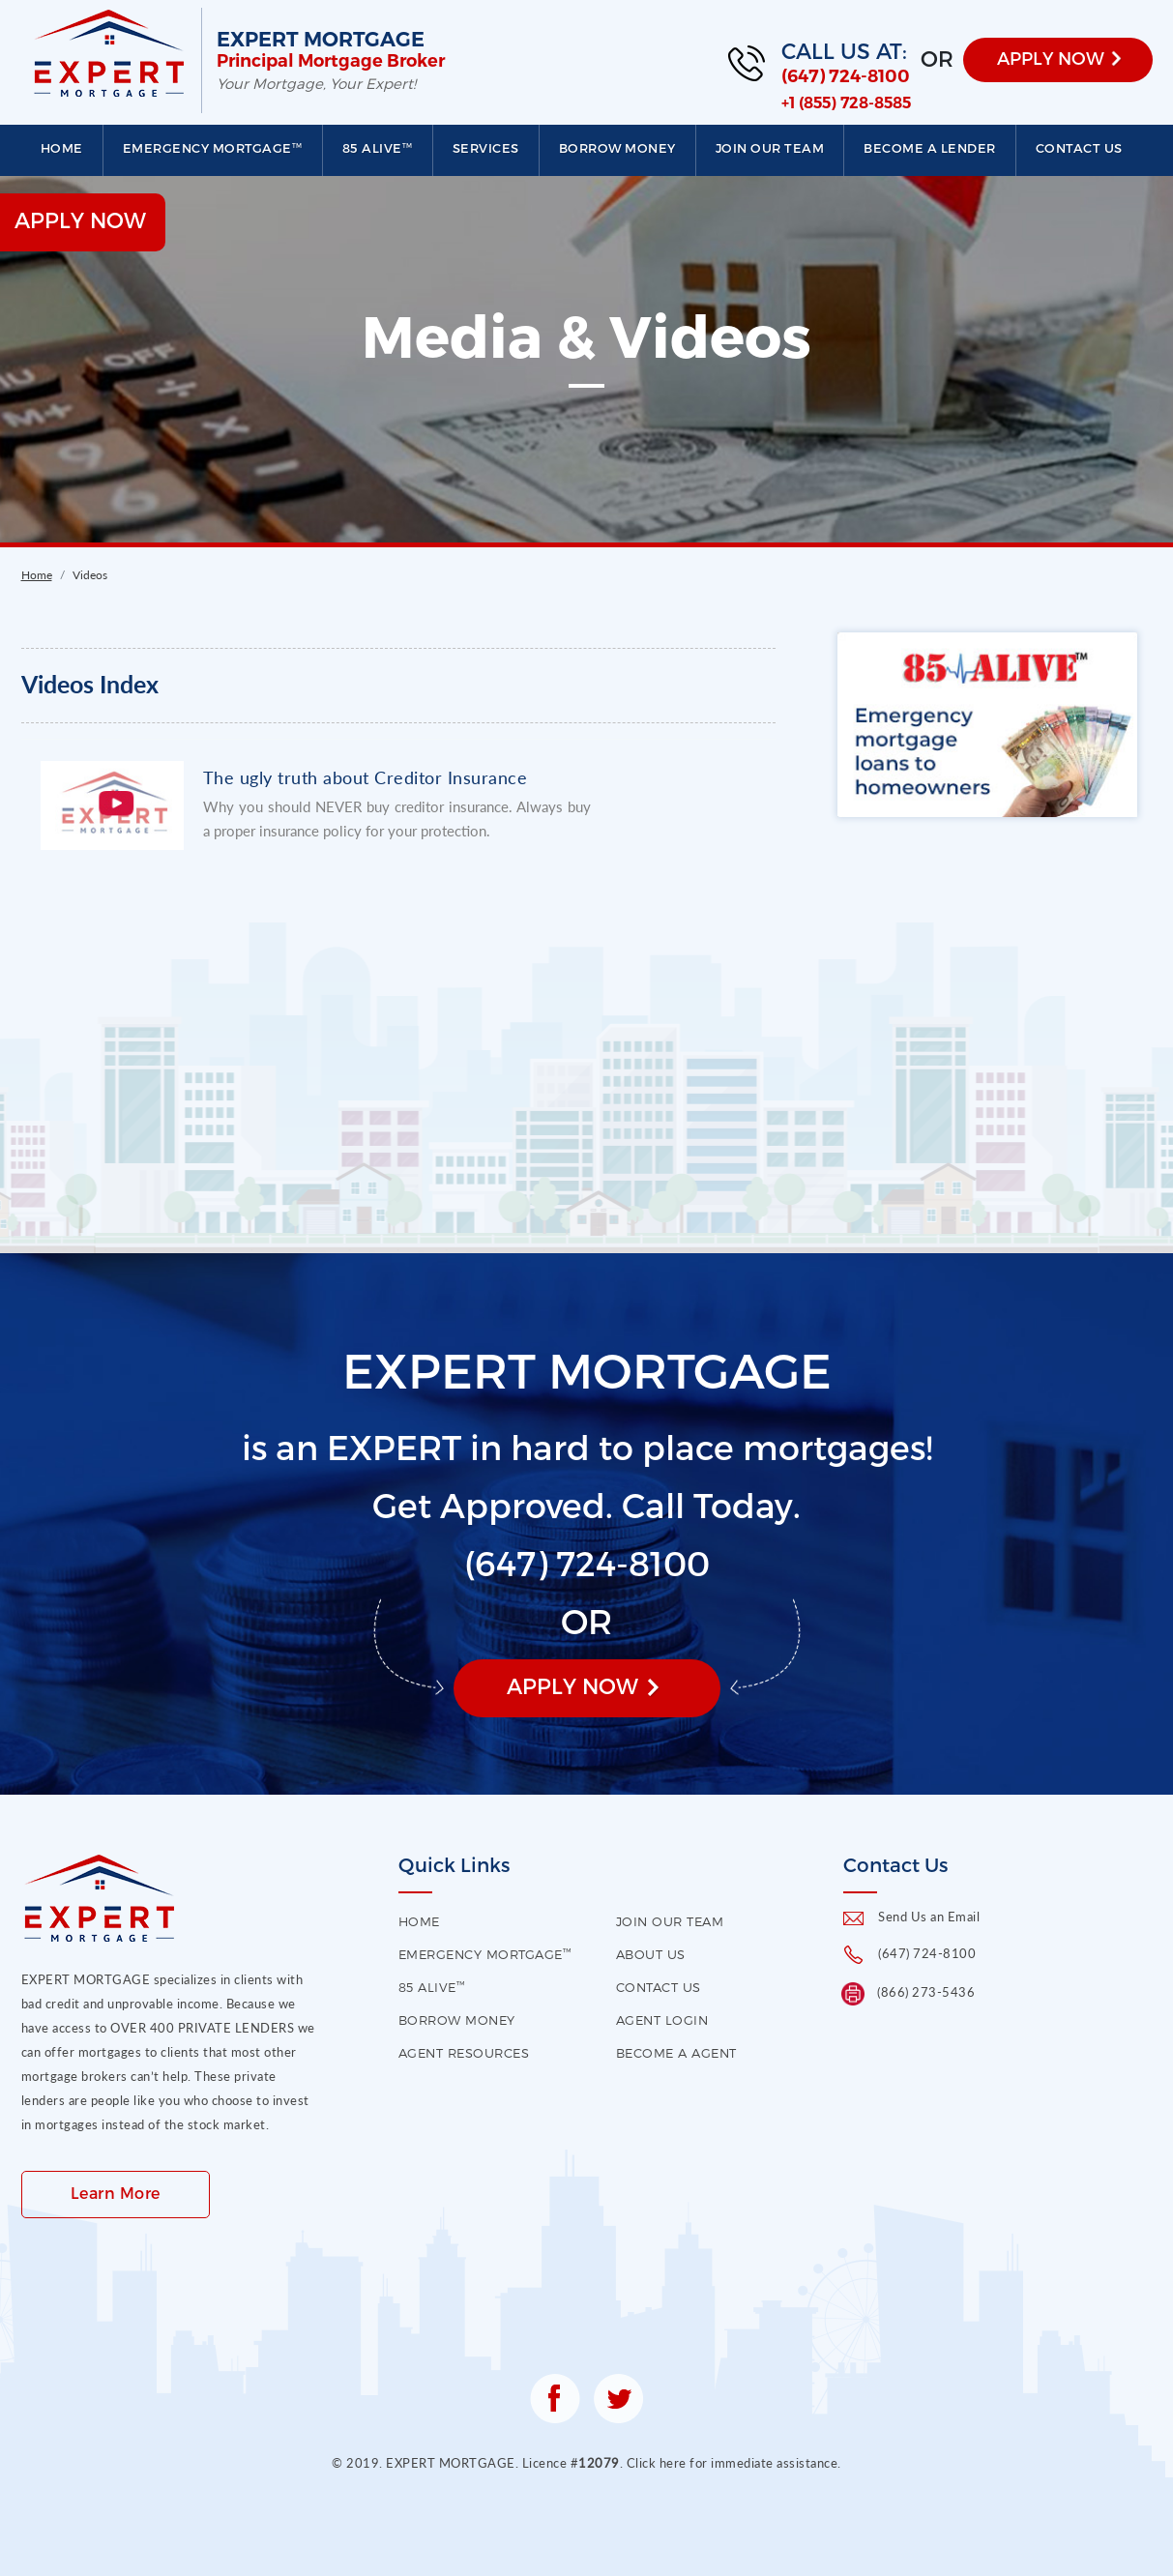  I want to click on Join our Team, so click(770, 148).